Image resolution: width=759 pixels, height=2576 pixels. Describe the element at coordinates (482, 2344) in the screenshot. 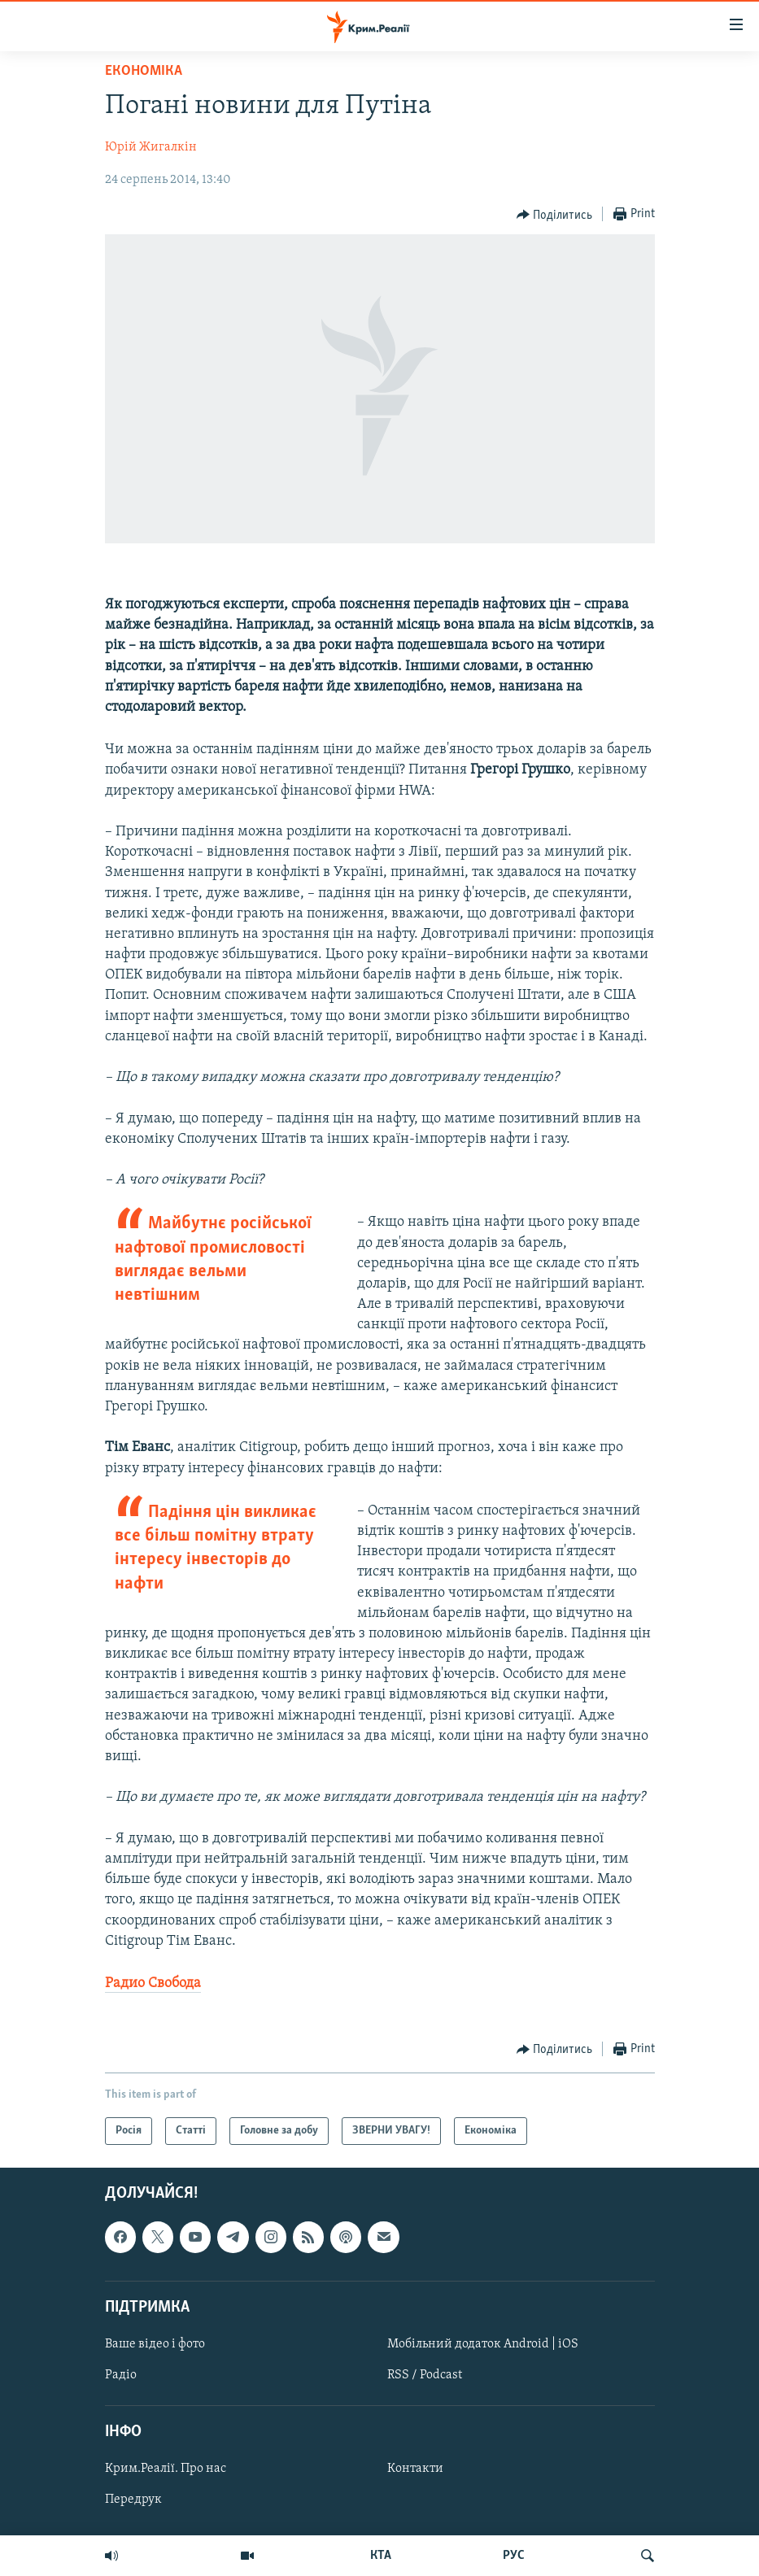

I see `Мобільний додаток Android | iOS` at that location.